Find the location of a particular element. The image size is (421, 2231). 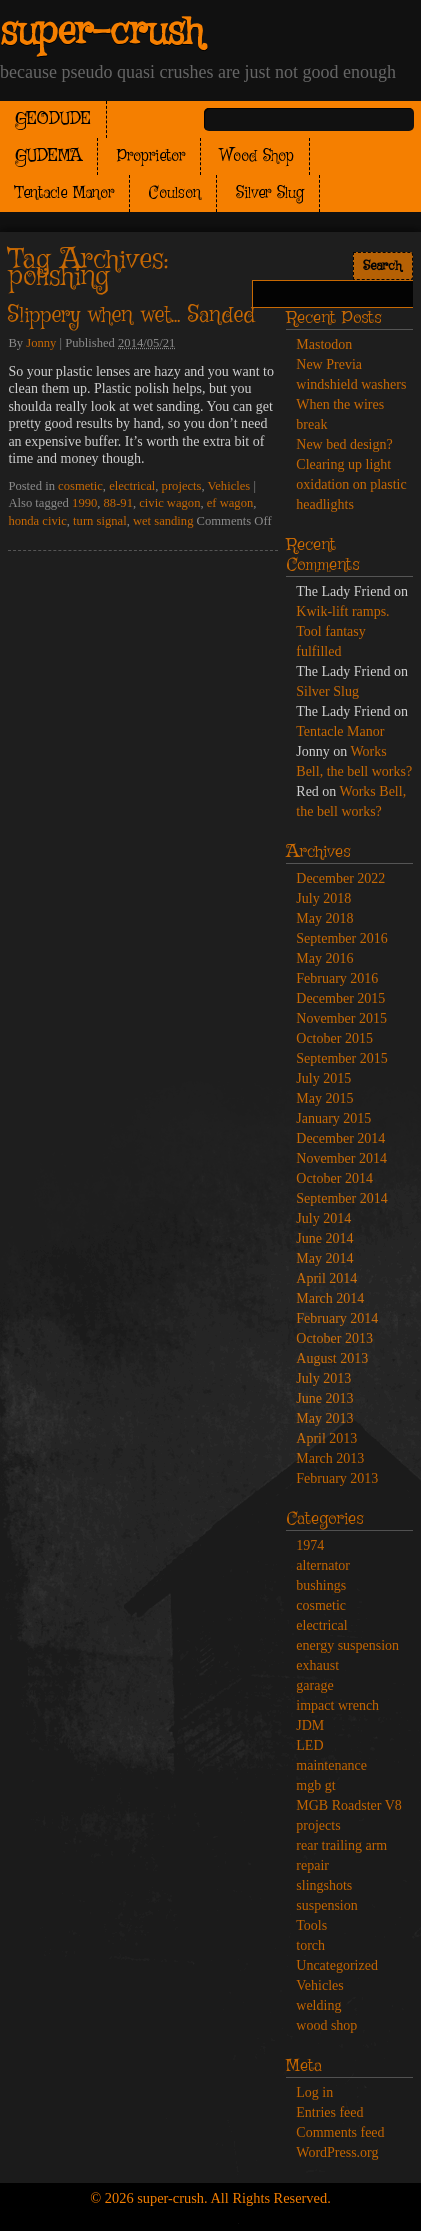

garage is located at coordinates (314, 1685).